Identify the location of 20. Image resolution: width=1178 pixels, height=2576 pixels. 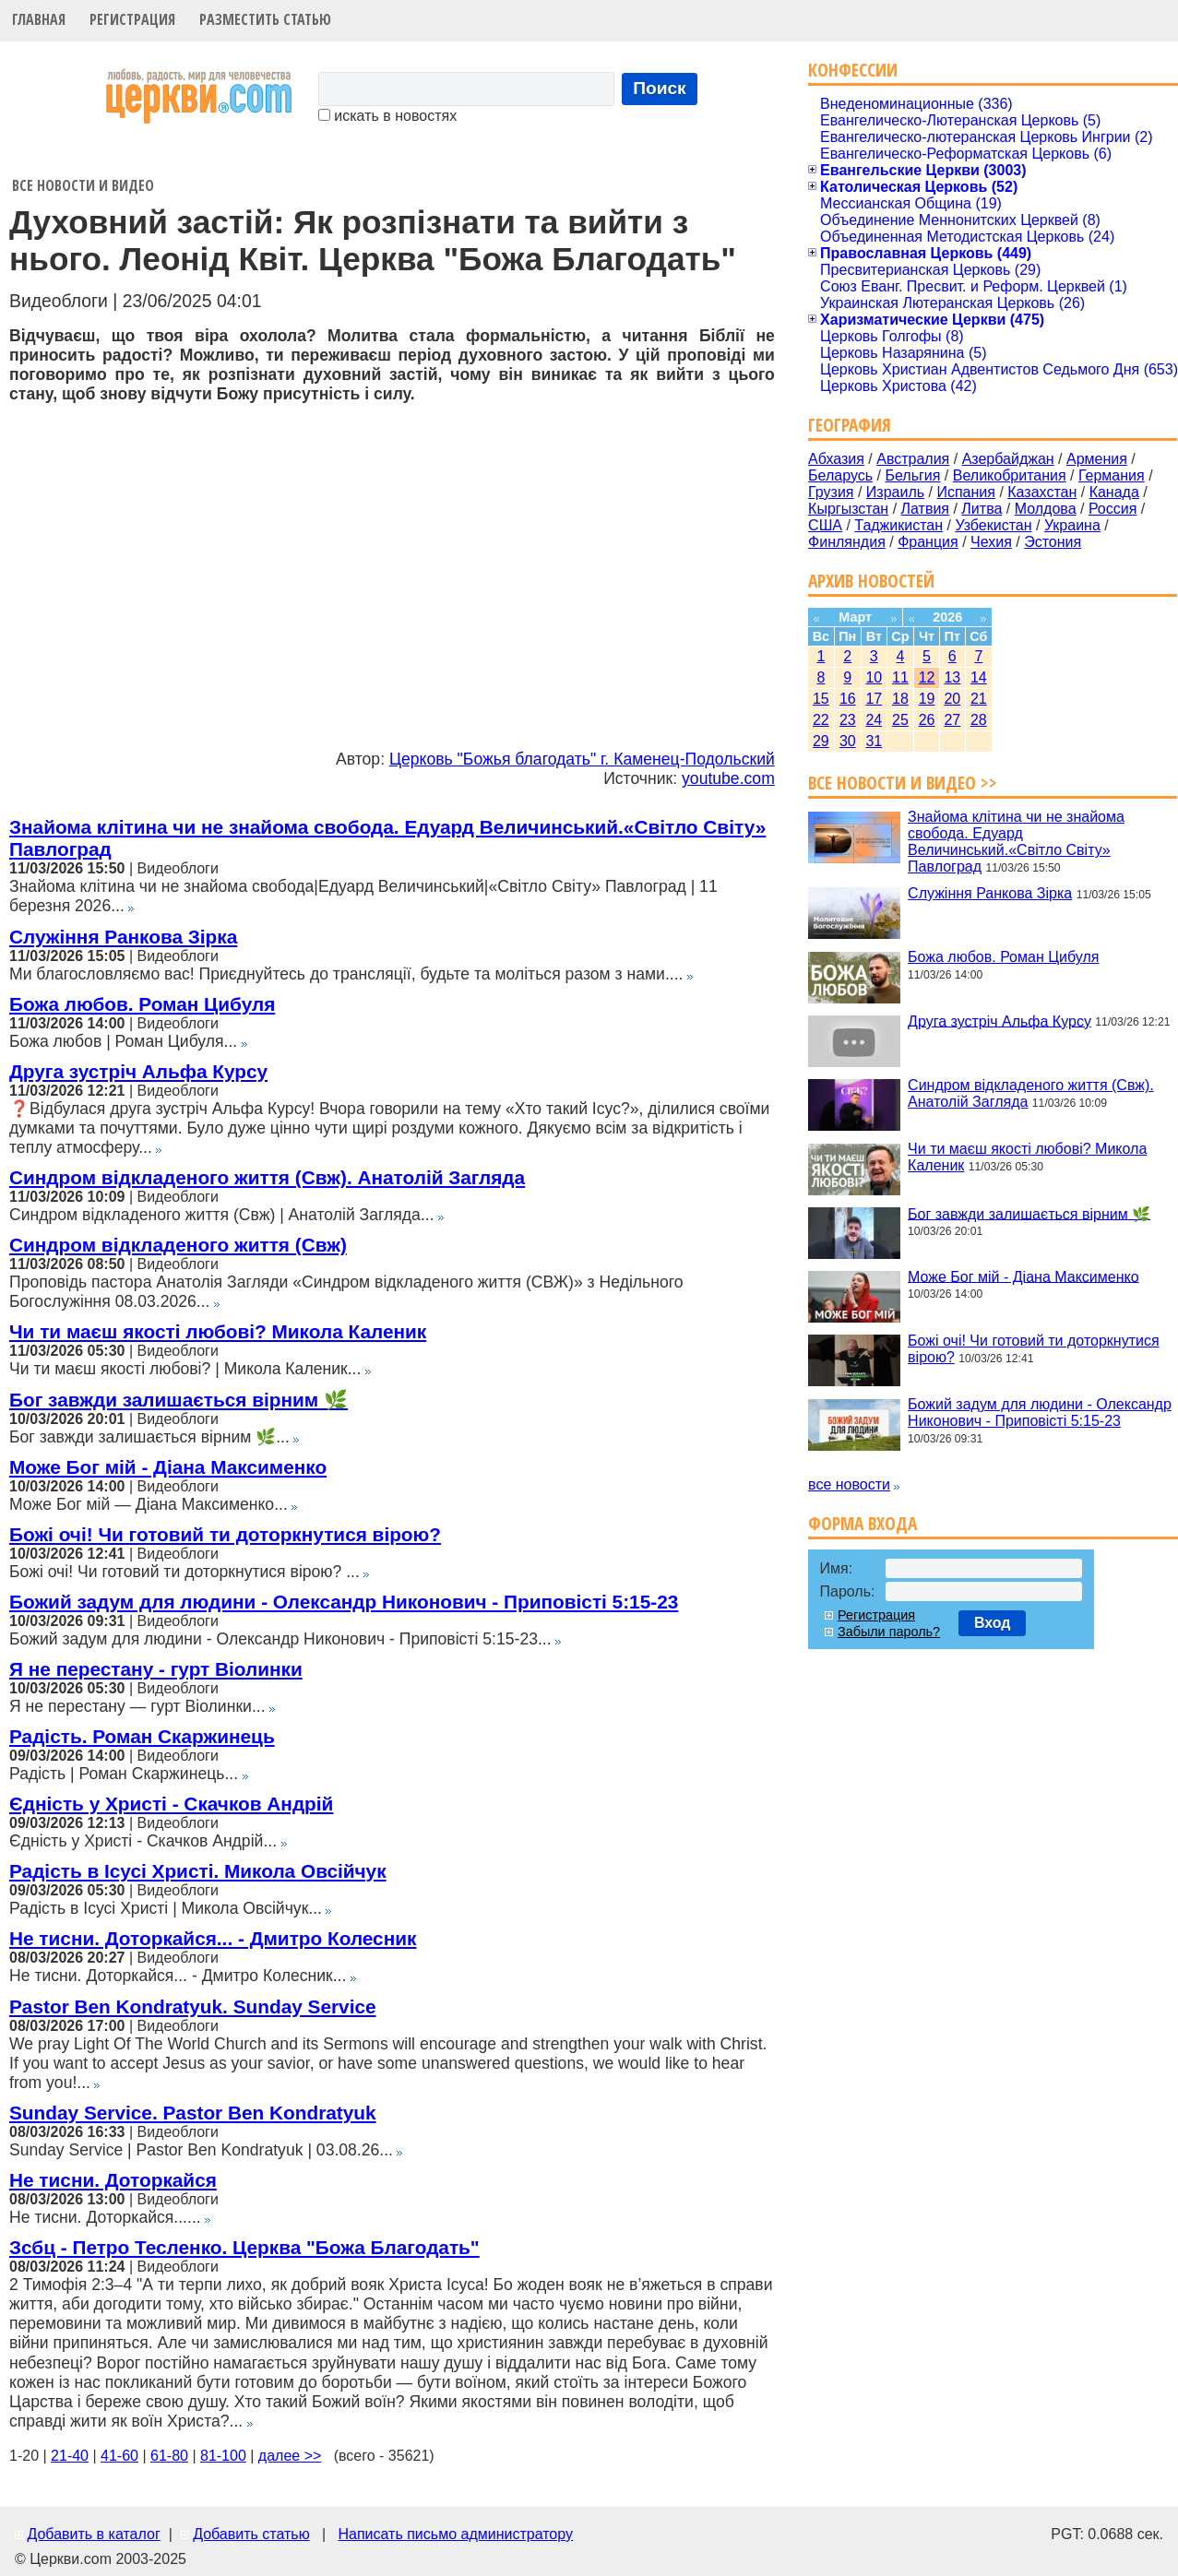
(952, 698).